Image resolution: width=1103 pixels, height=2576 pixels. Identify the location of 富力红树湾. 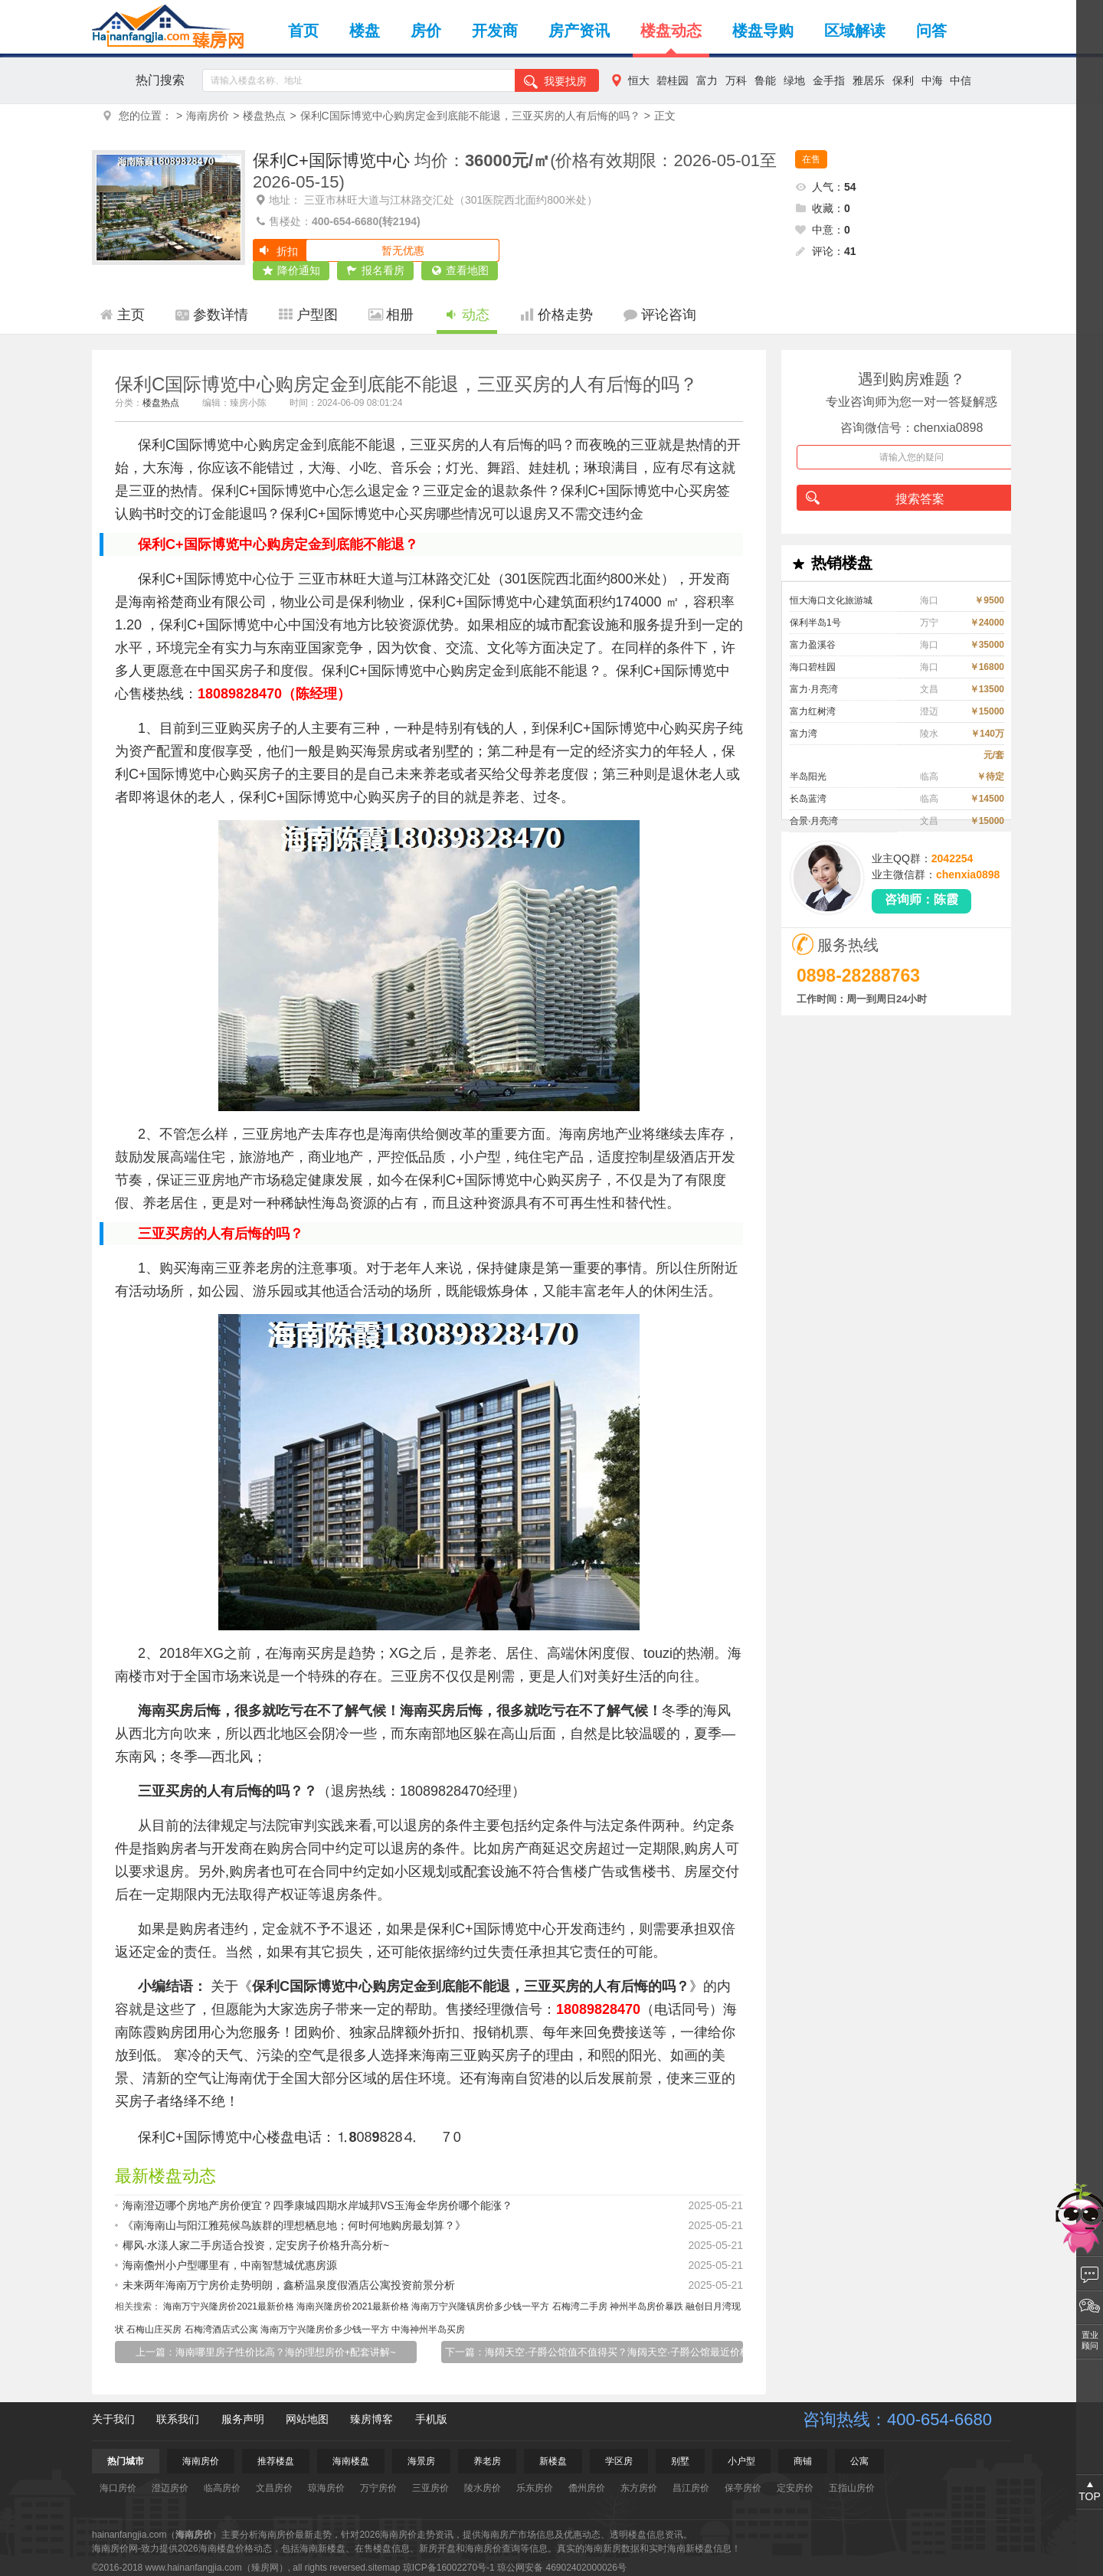
(813, 711).